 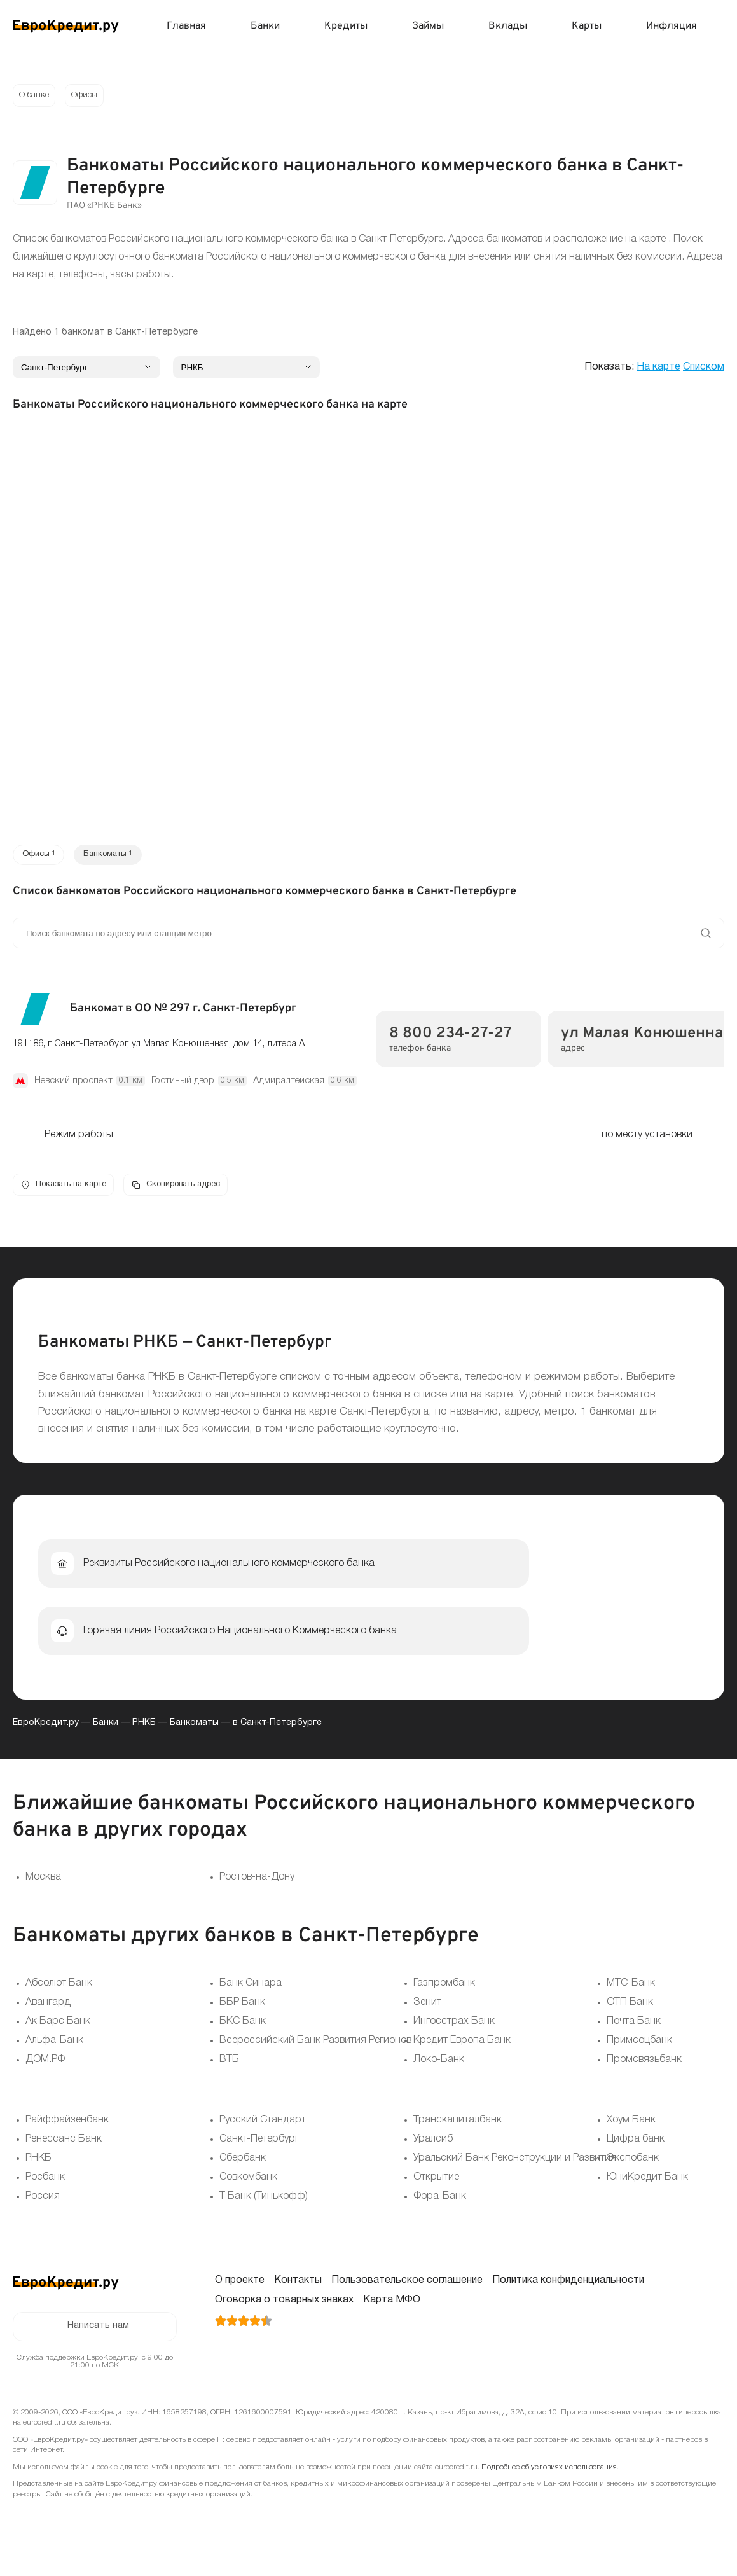 What do you see at coordinates (98, 2333) in the screenshot?
I see `Написать нам` at bounding box center [98, 2333].